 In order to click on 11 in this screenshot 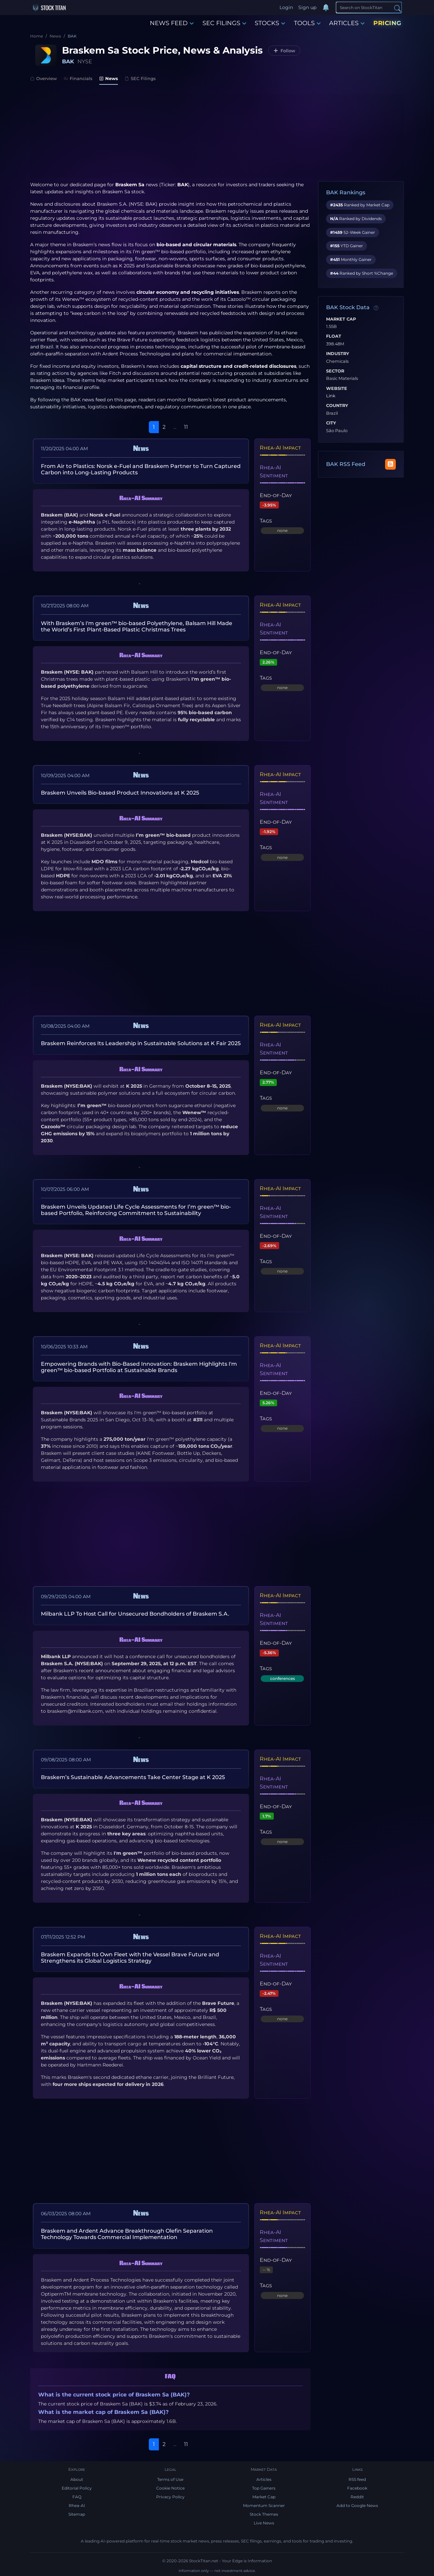, I will do `click(186, 427)`.